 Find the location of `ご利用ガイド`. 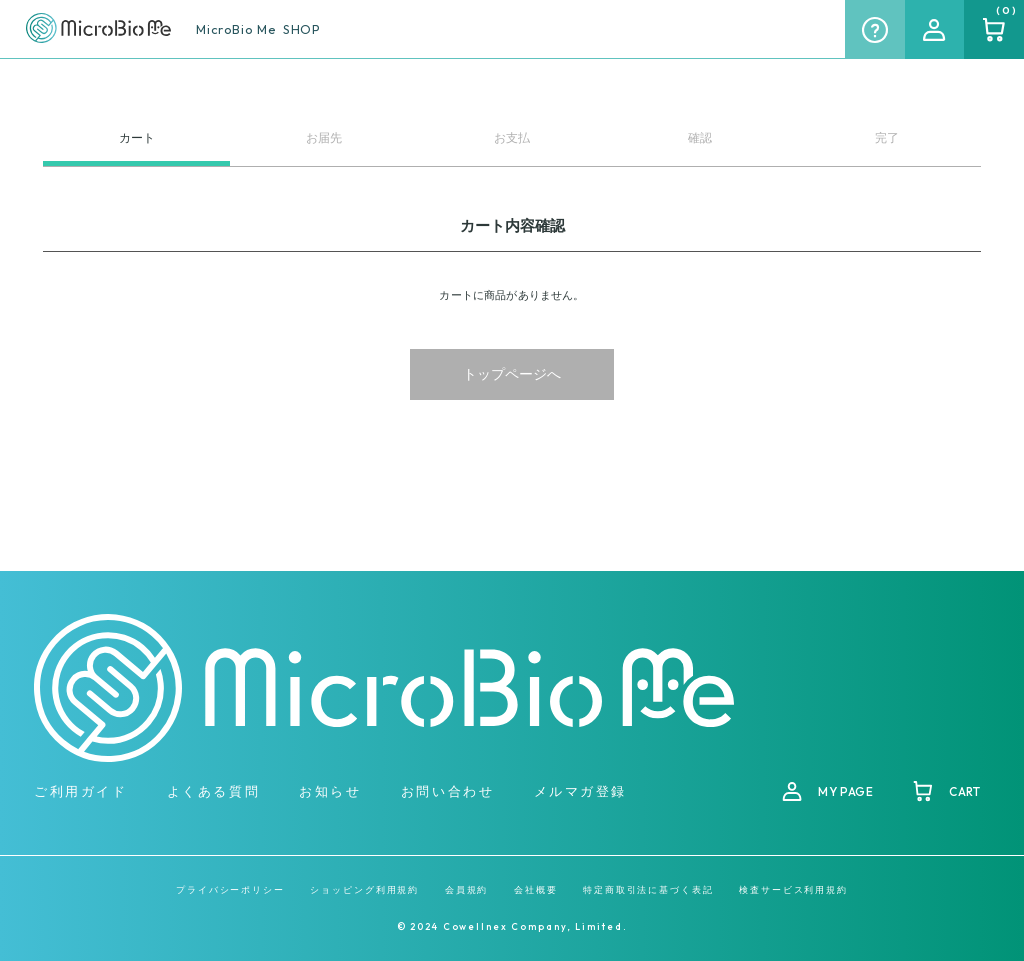

ご利用ガイド is located at coordinates (80, 791).